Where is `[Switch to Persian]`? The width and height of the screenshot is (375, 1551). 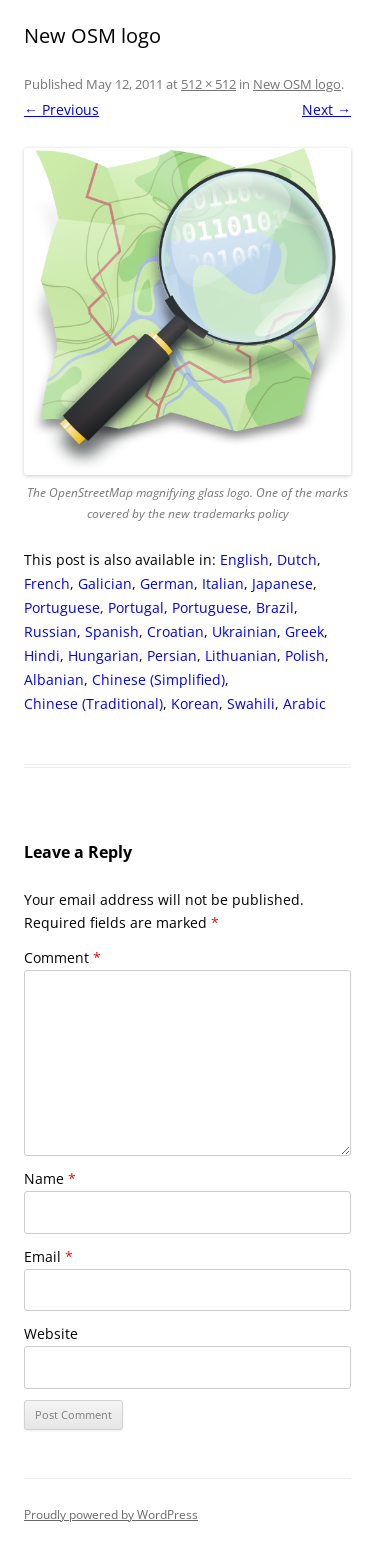
[Switch to Persian] is located at coordinates (172, 656).